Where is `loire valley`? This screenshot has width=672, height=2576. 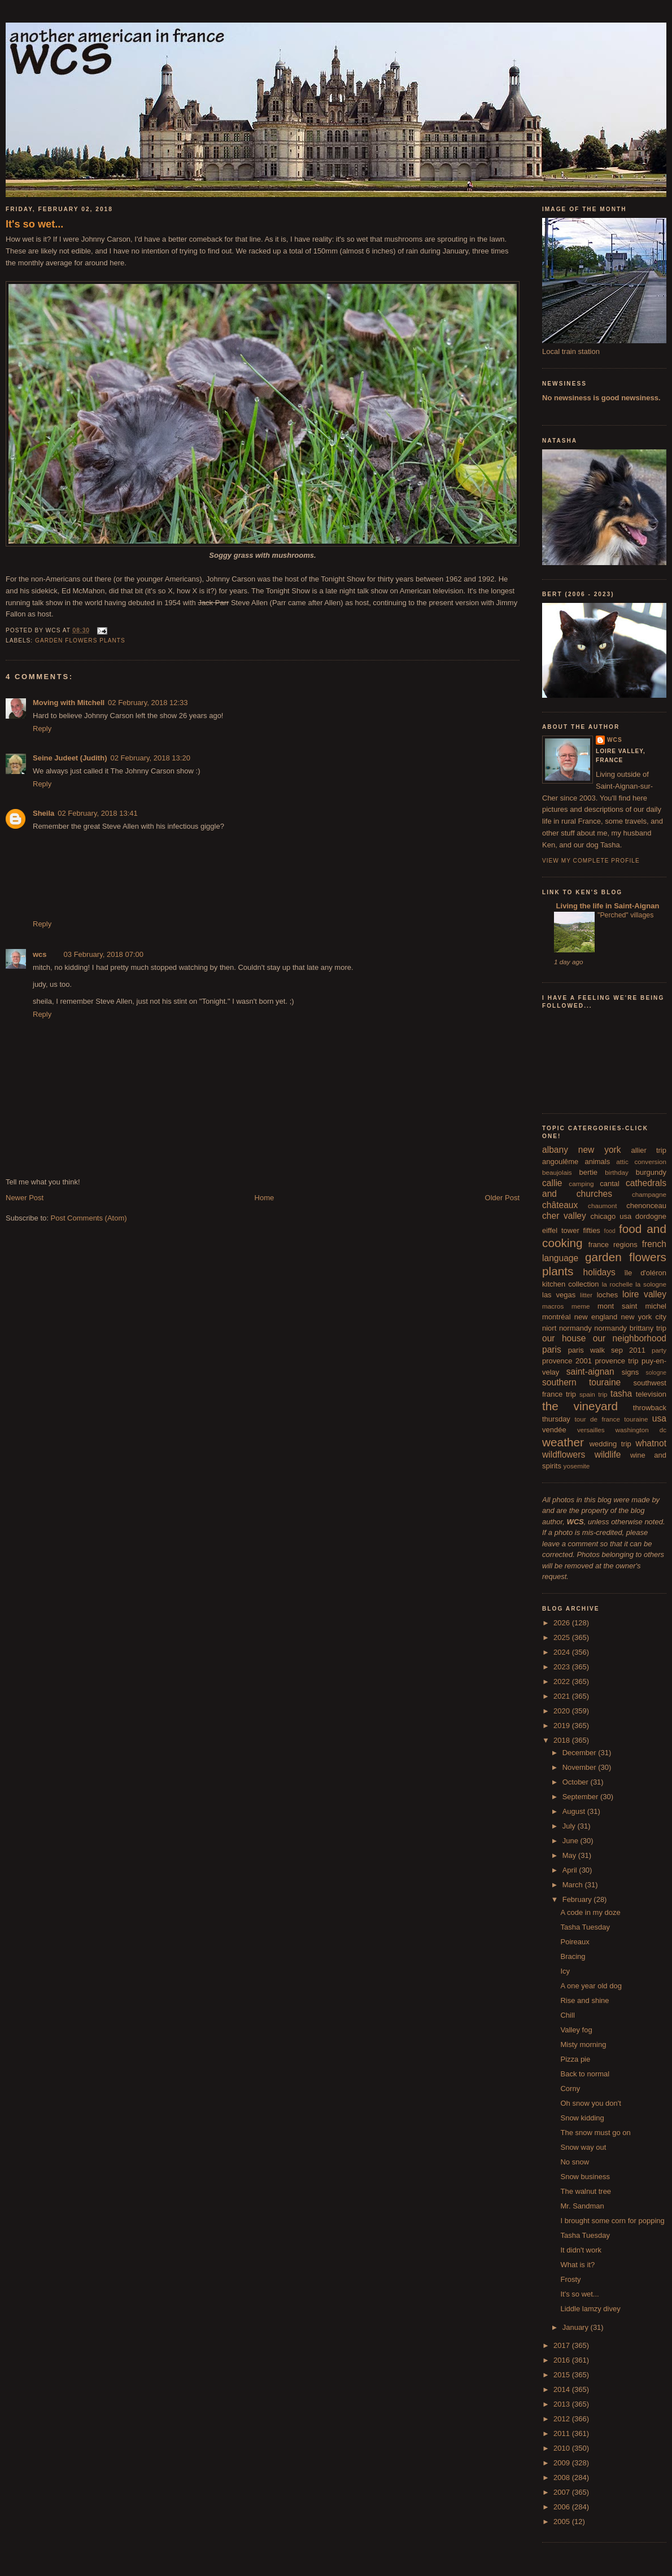
loire valley is located at coordinates (644, 1294).